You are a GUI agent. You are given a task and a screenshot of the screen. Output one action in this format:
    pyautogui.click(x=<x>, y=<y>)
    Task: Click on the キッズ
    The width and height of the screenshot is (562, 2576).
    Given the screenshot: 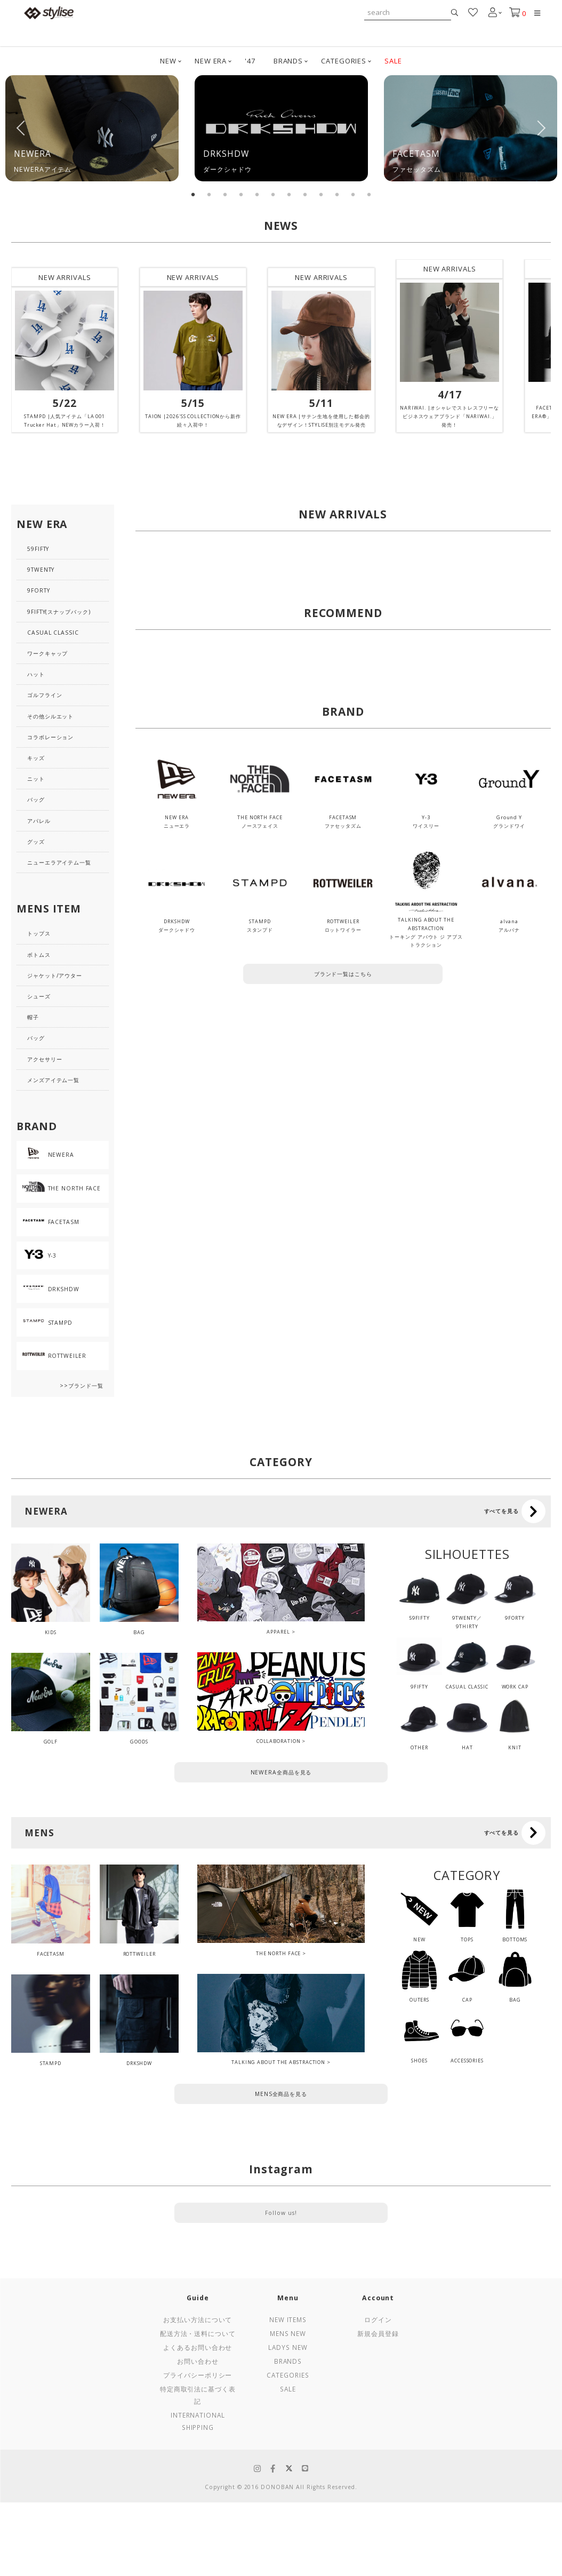 What is the action you would take?
    pyautogui.click(x=36, y=758)
    